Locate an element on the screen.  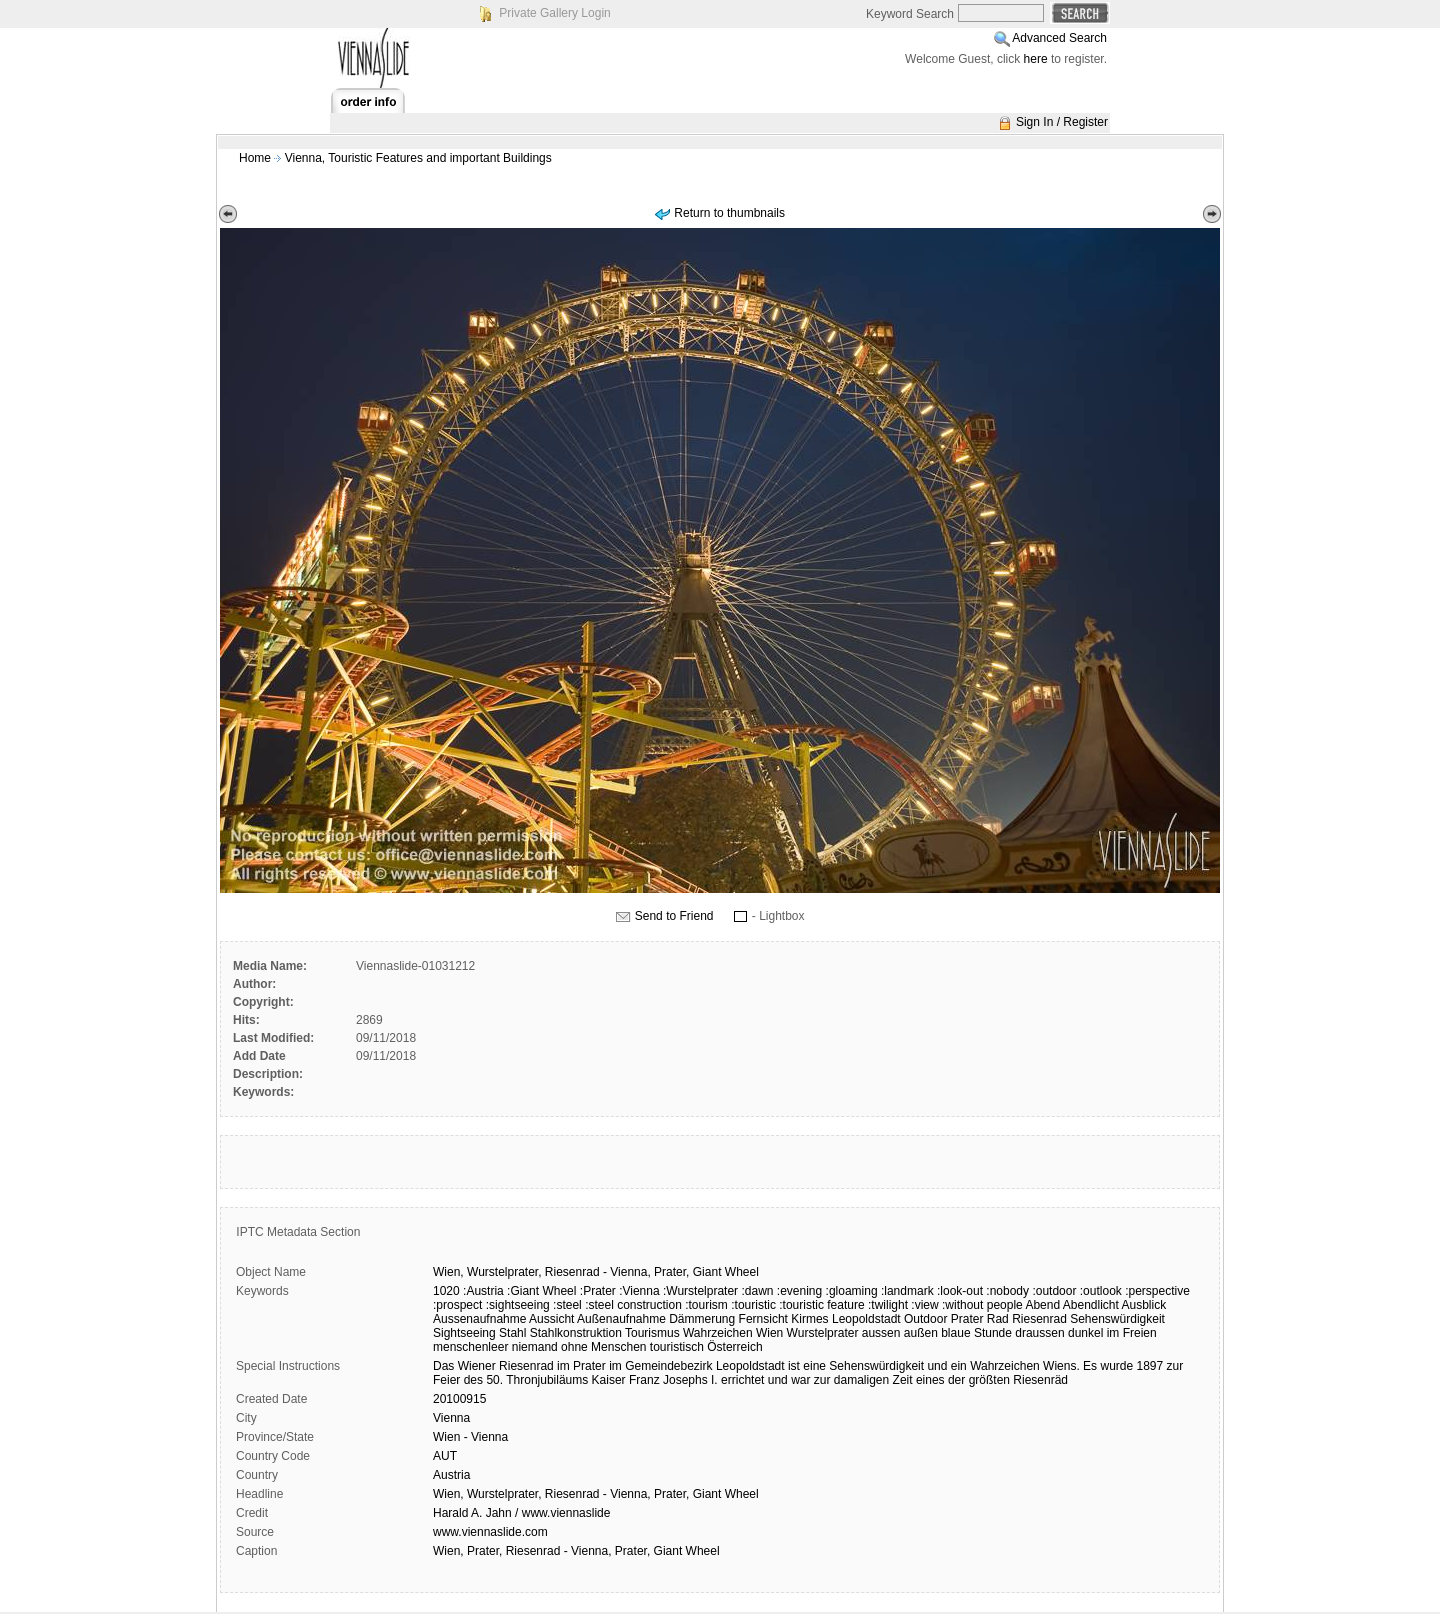
:Prater is located at coordinates (598, 1291).